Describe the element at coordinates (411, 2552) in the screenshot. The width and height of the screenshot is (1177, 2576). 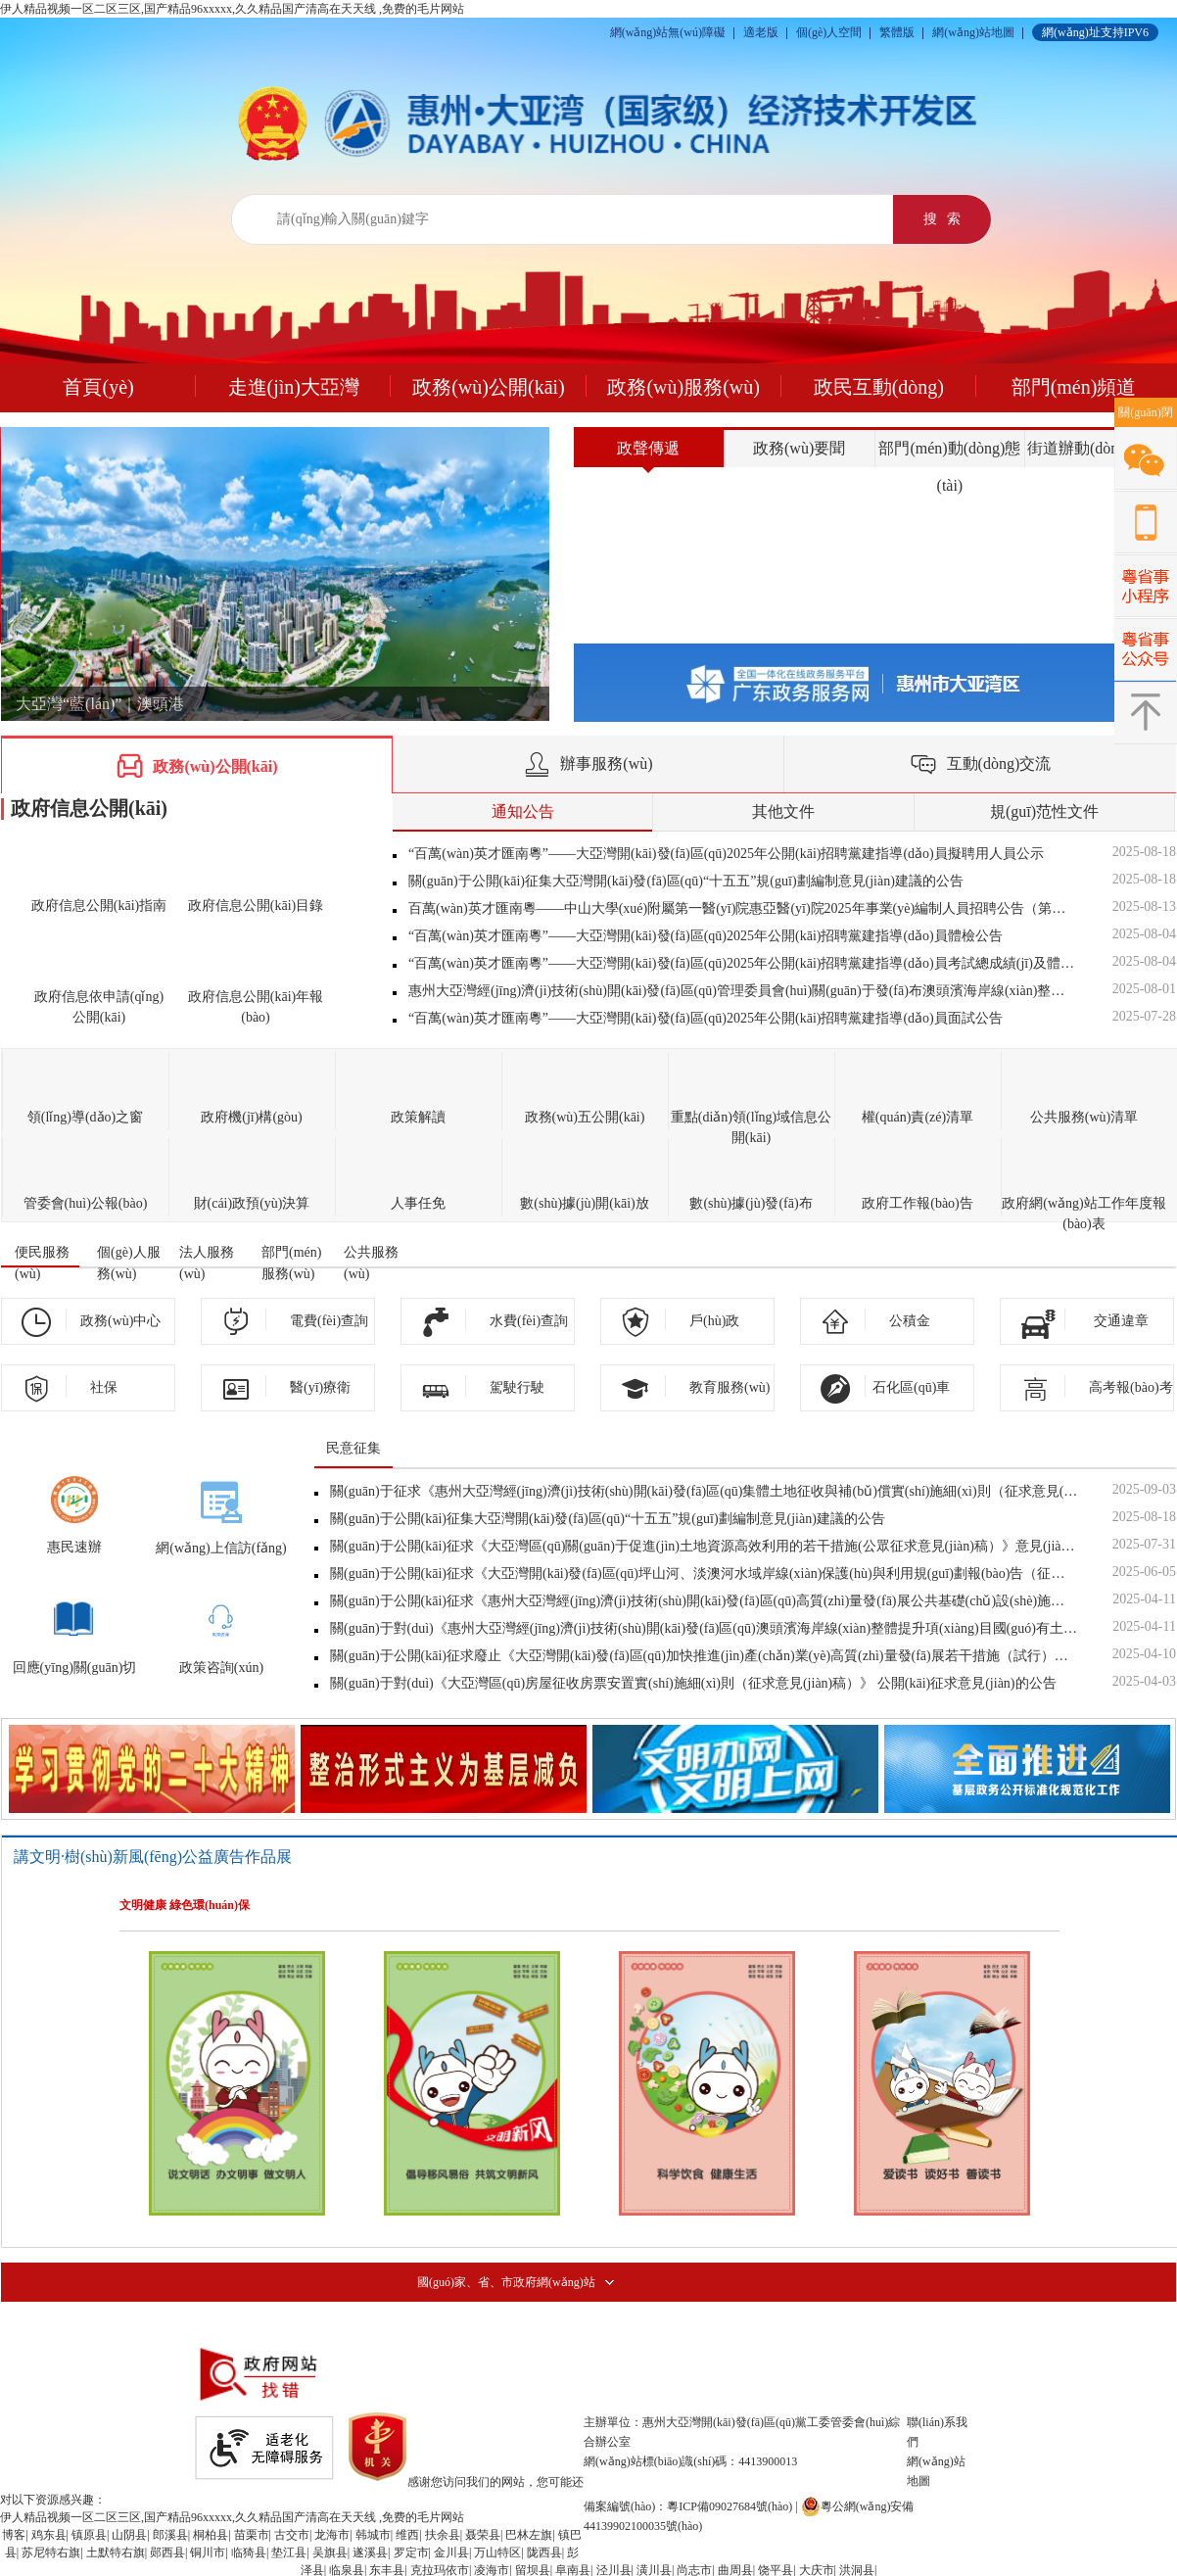
I see `罗定市` at that location.